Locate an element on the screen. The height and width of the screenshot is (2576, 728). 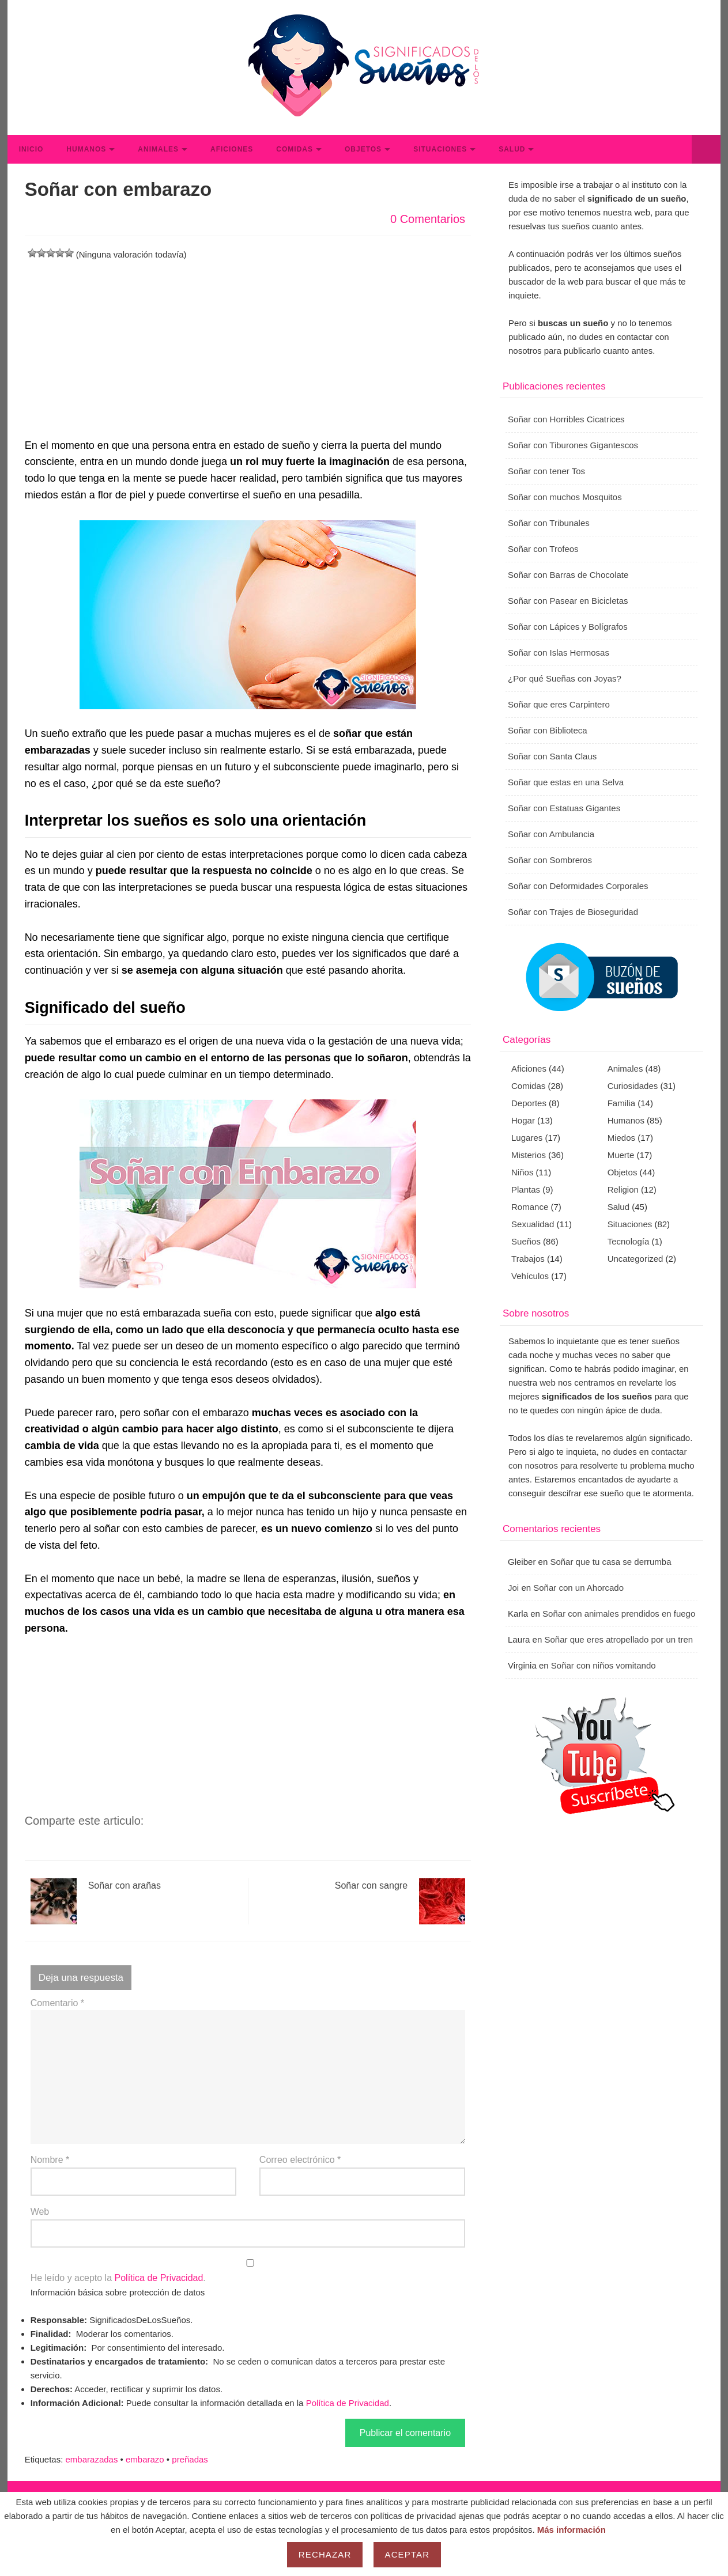
Deportes is located at coordinates (528, 1103).